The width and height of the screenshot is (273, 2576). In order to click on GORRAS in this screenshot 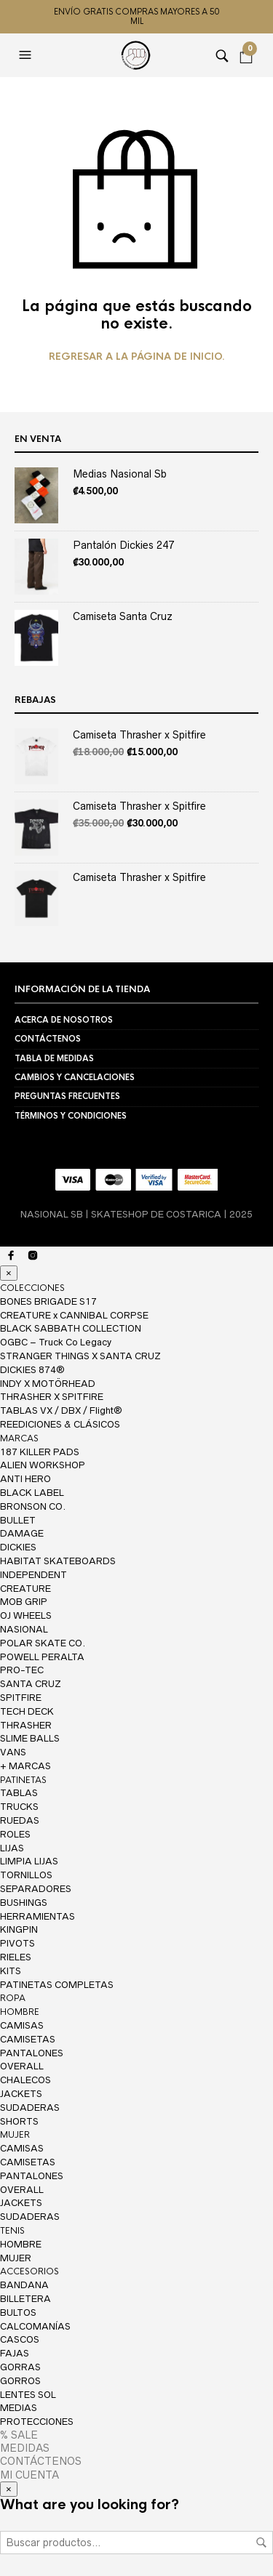, I will do `click(20, 2367)`.